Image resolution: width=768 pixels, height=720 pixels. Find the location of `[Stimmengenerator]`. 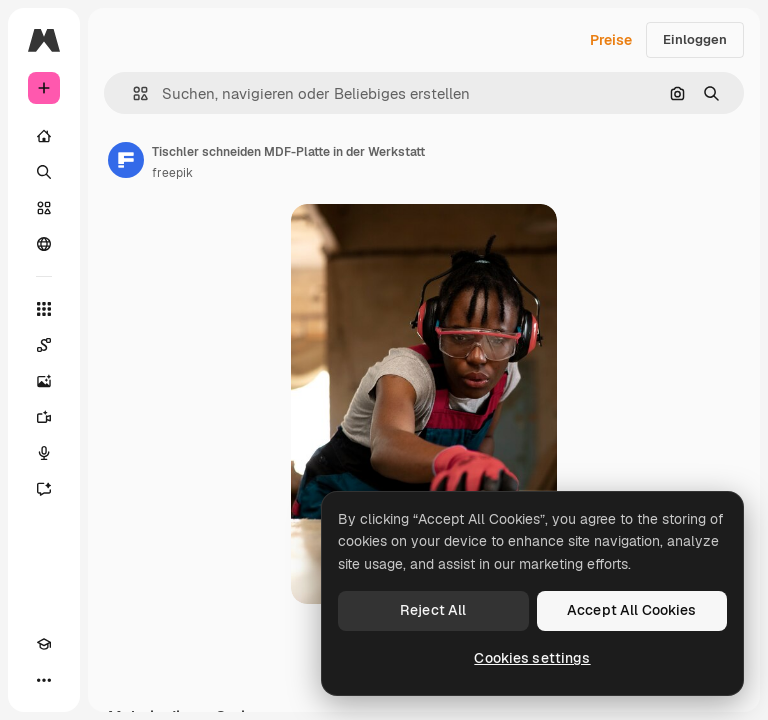

[Stimmengenerator] is located at coordinates (44, 453).